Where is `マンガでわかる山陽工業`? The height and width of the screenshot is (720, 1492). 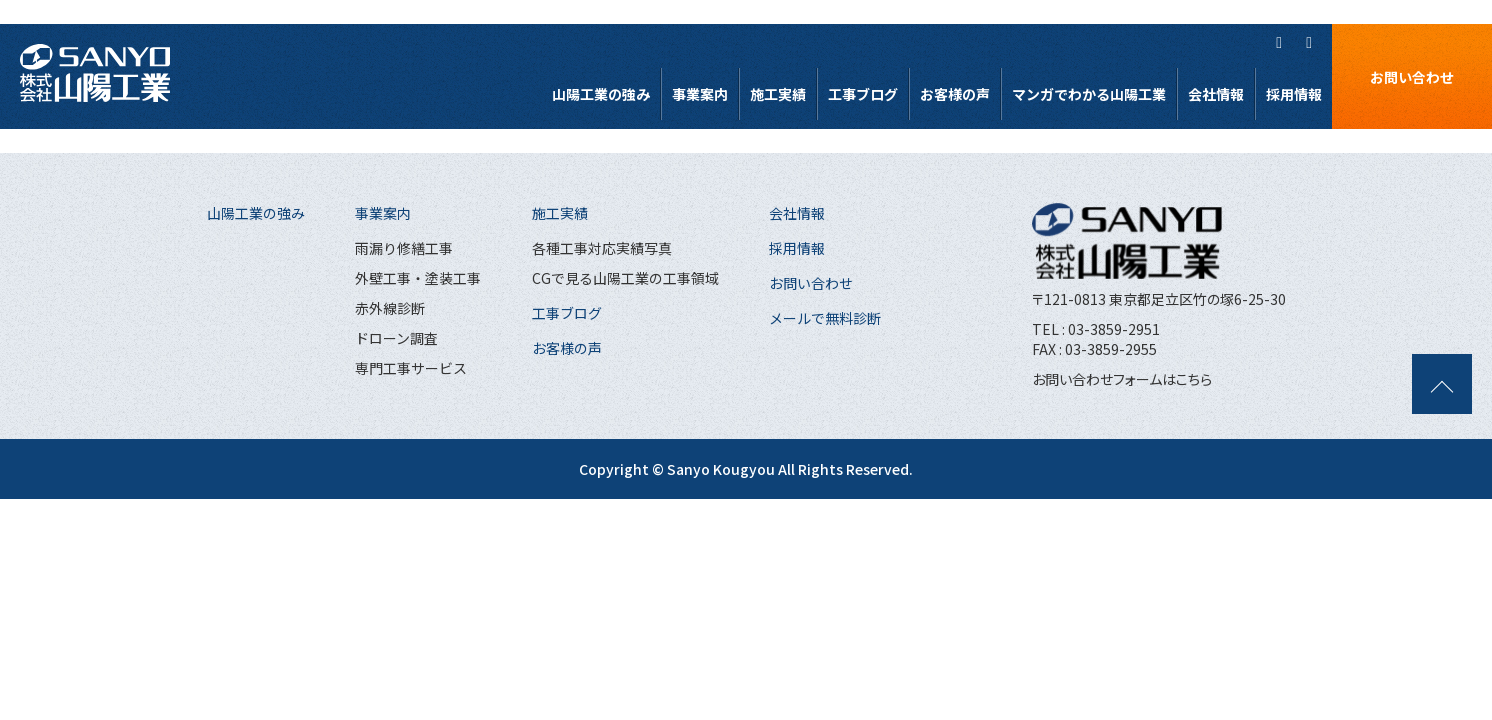 マンガでわかる山陽工業 is located at coordinates (1089, 94).